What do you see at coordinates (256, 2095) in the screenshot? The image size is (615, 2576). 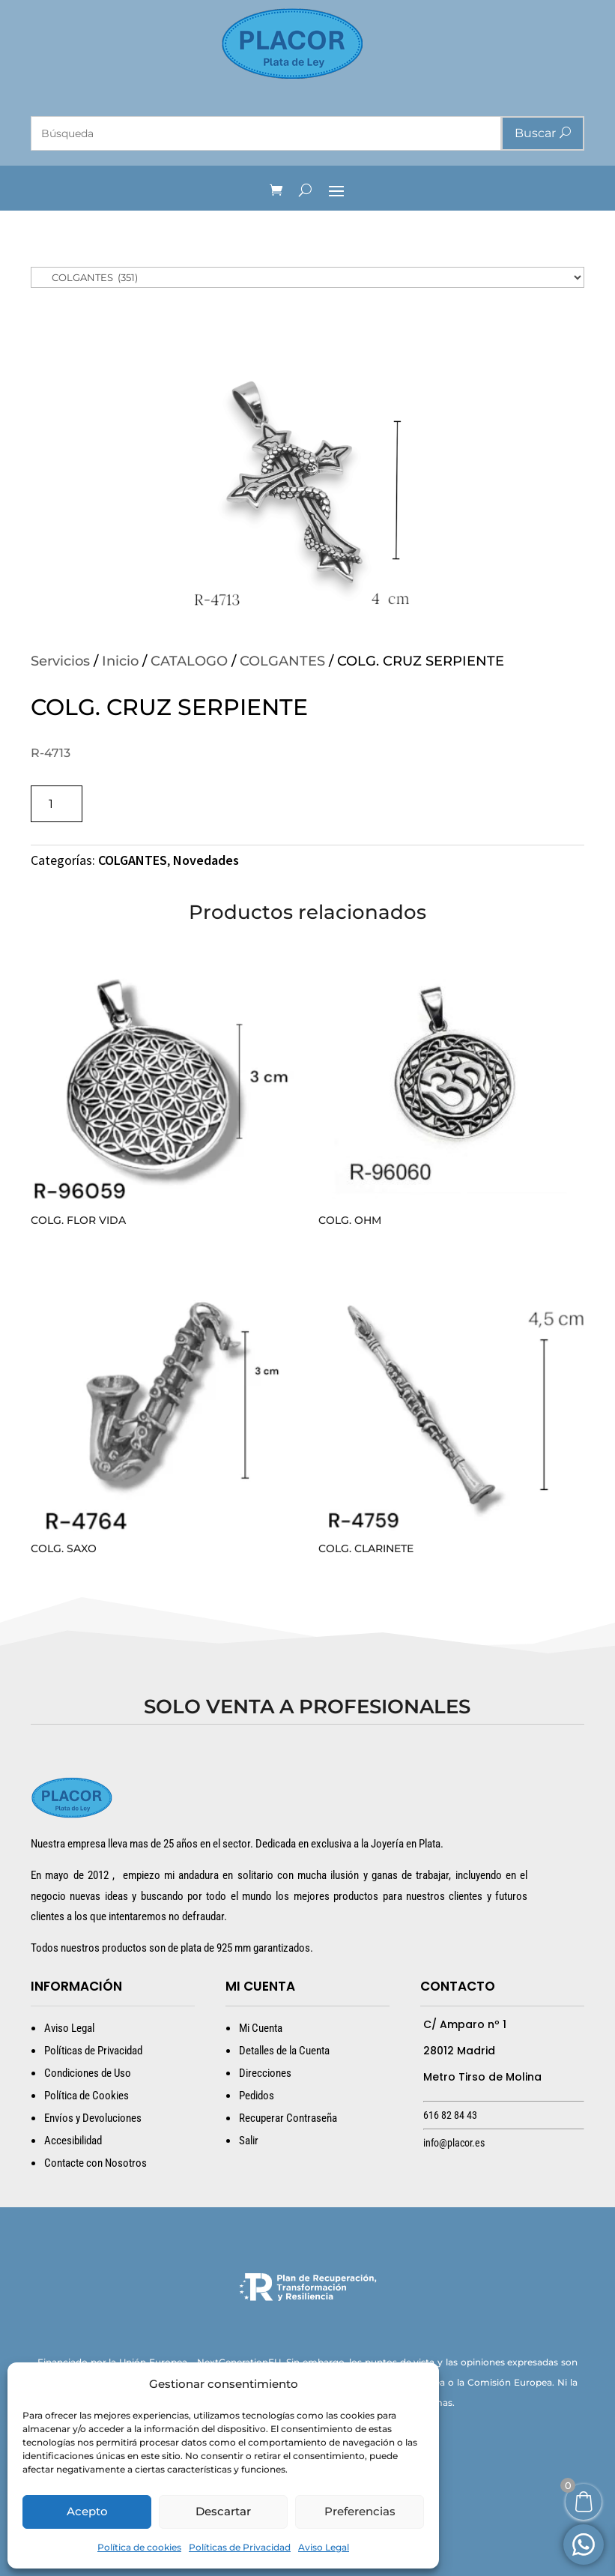 I see `Pedidos` at bounding box center [256, 2095].